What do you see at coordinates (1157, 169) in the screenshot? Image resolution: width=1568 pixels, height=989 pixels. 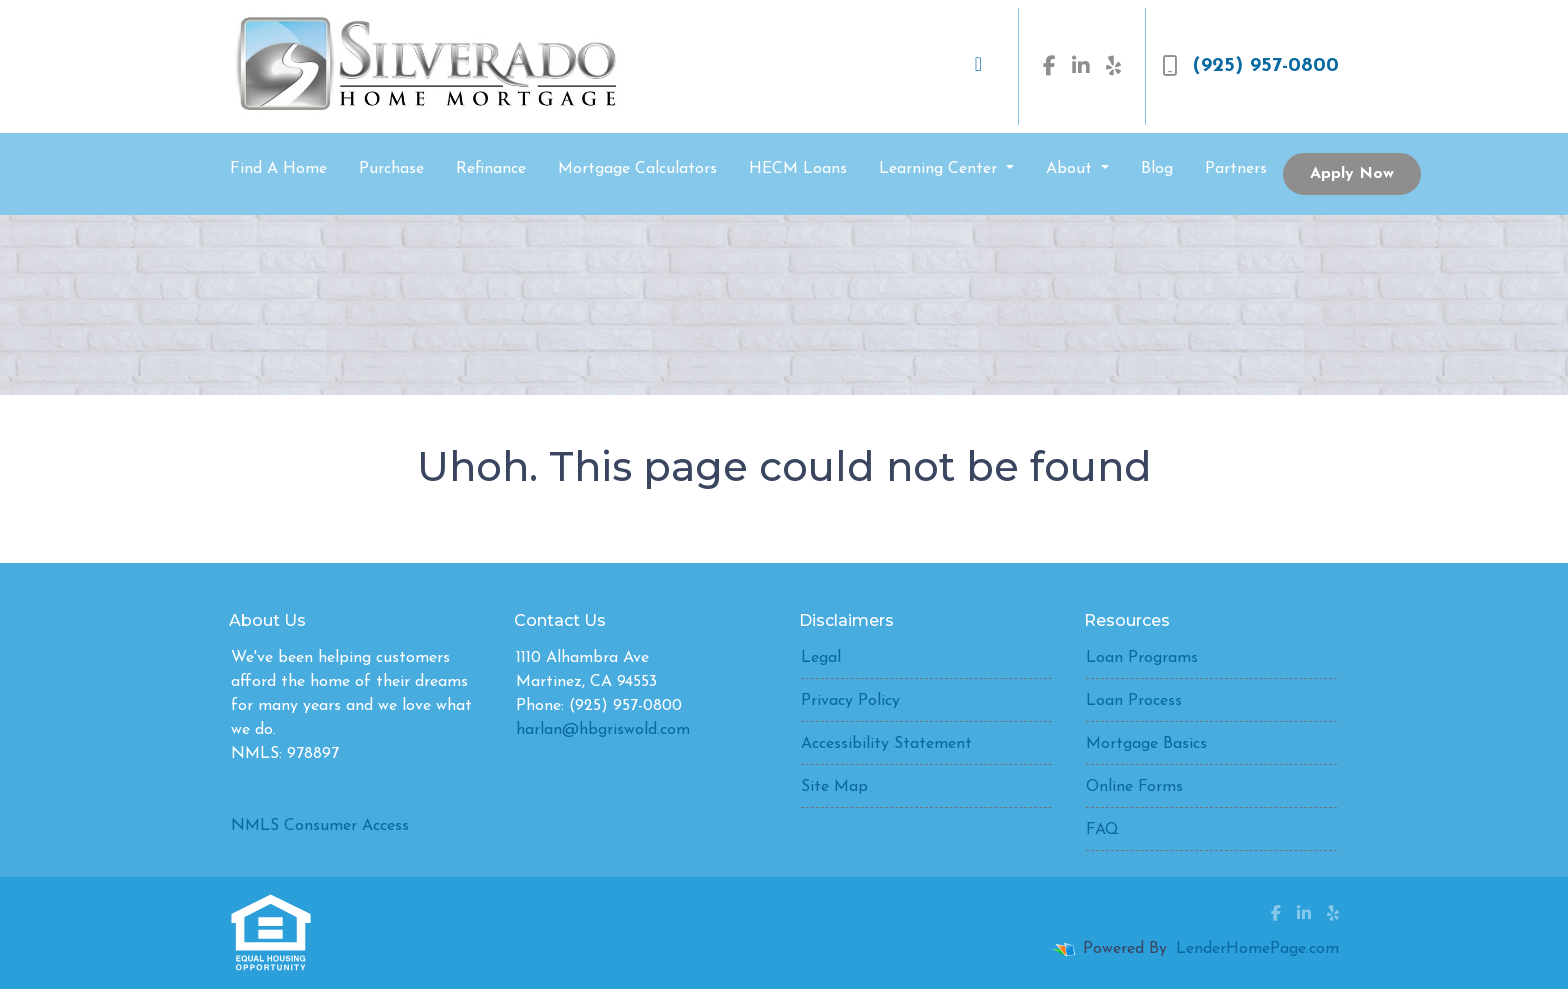 I see `Blog` at bounding box center [1157, 169].